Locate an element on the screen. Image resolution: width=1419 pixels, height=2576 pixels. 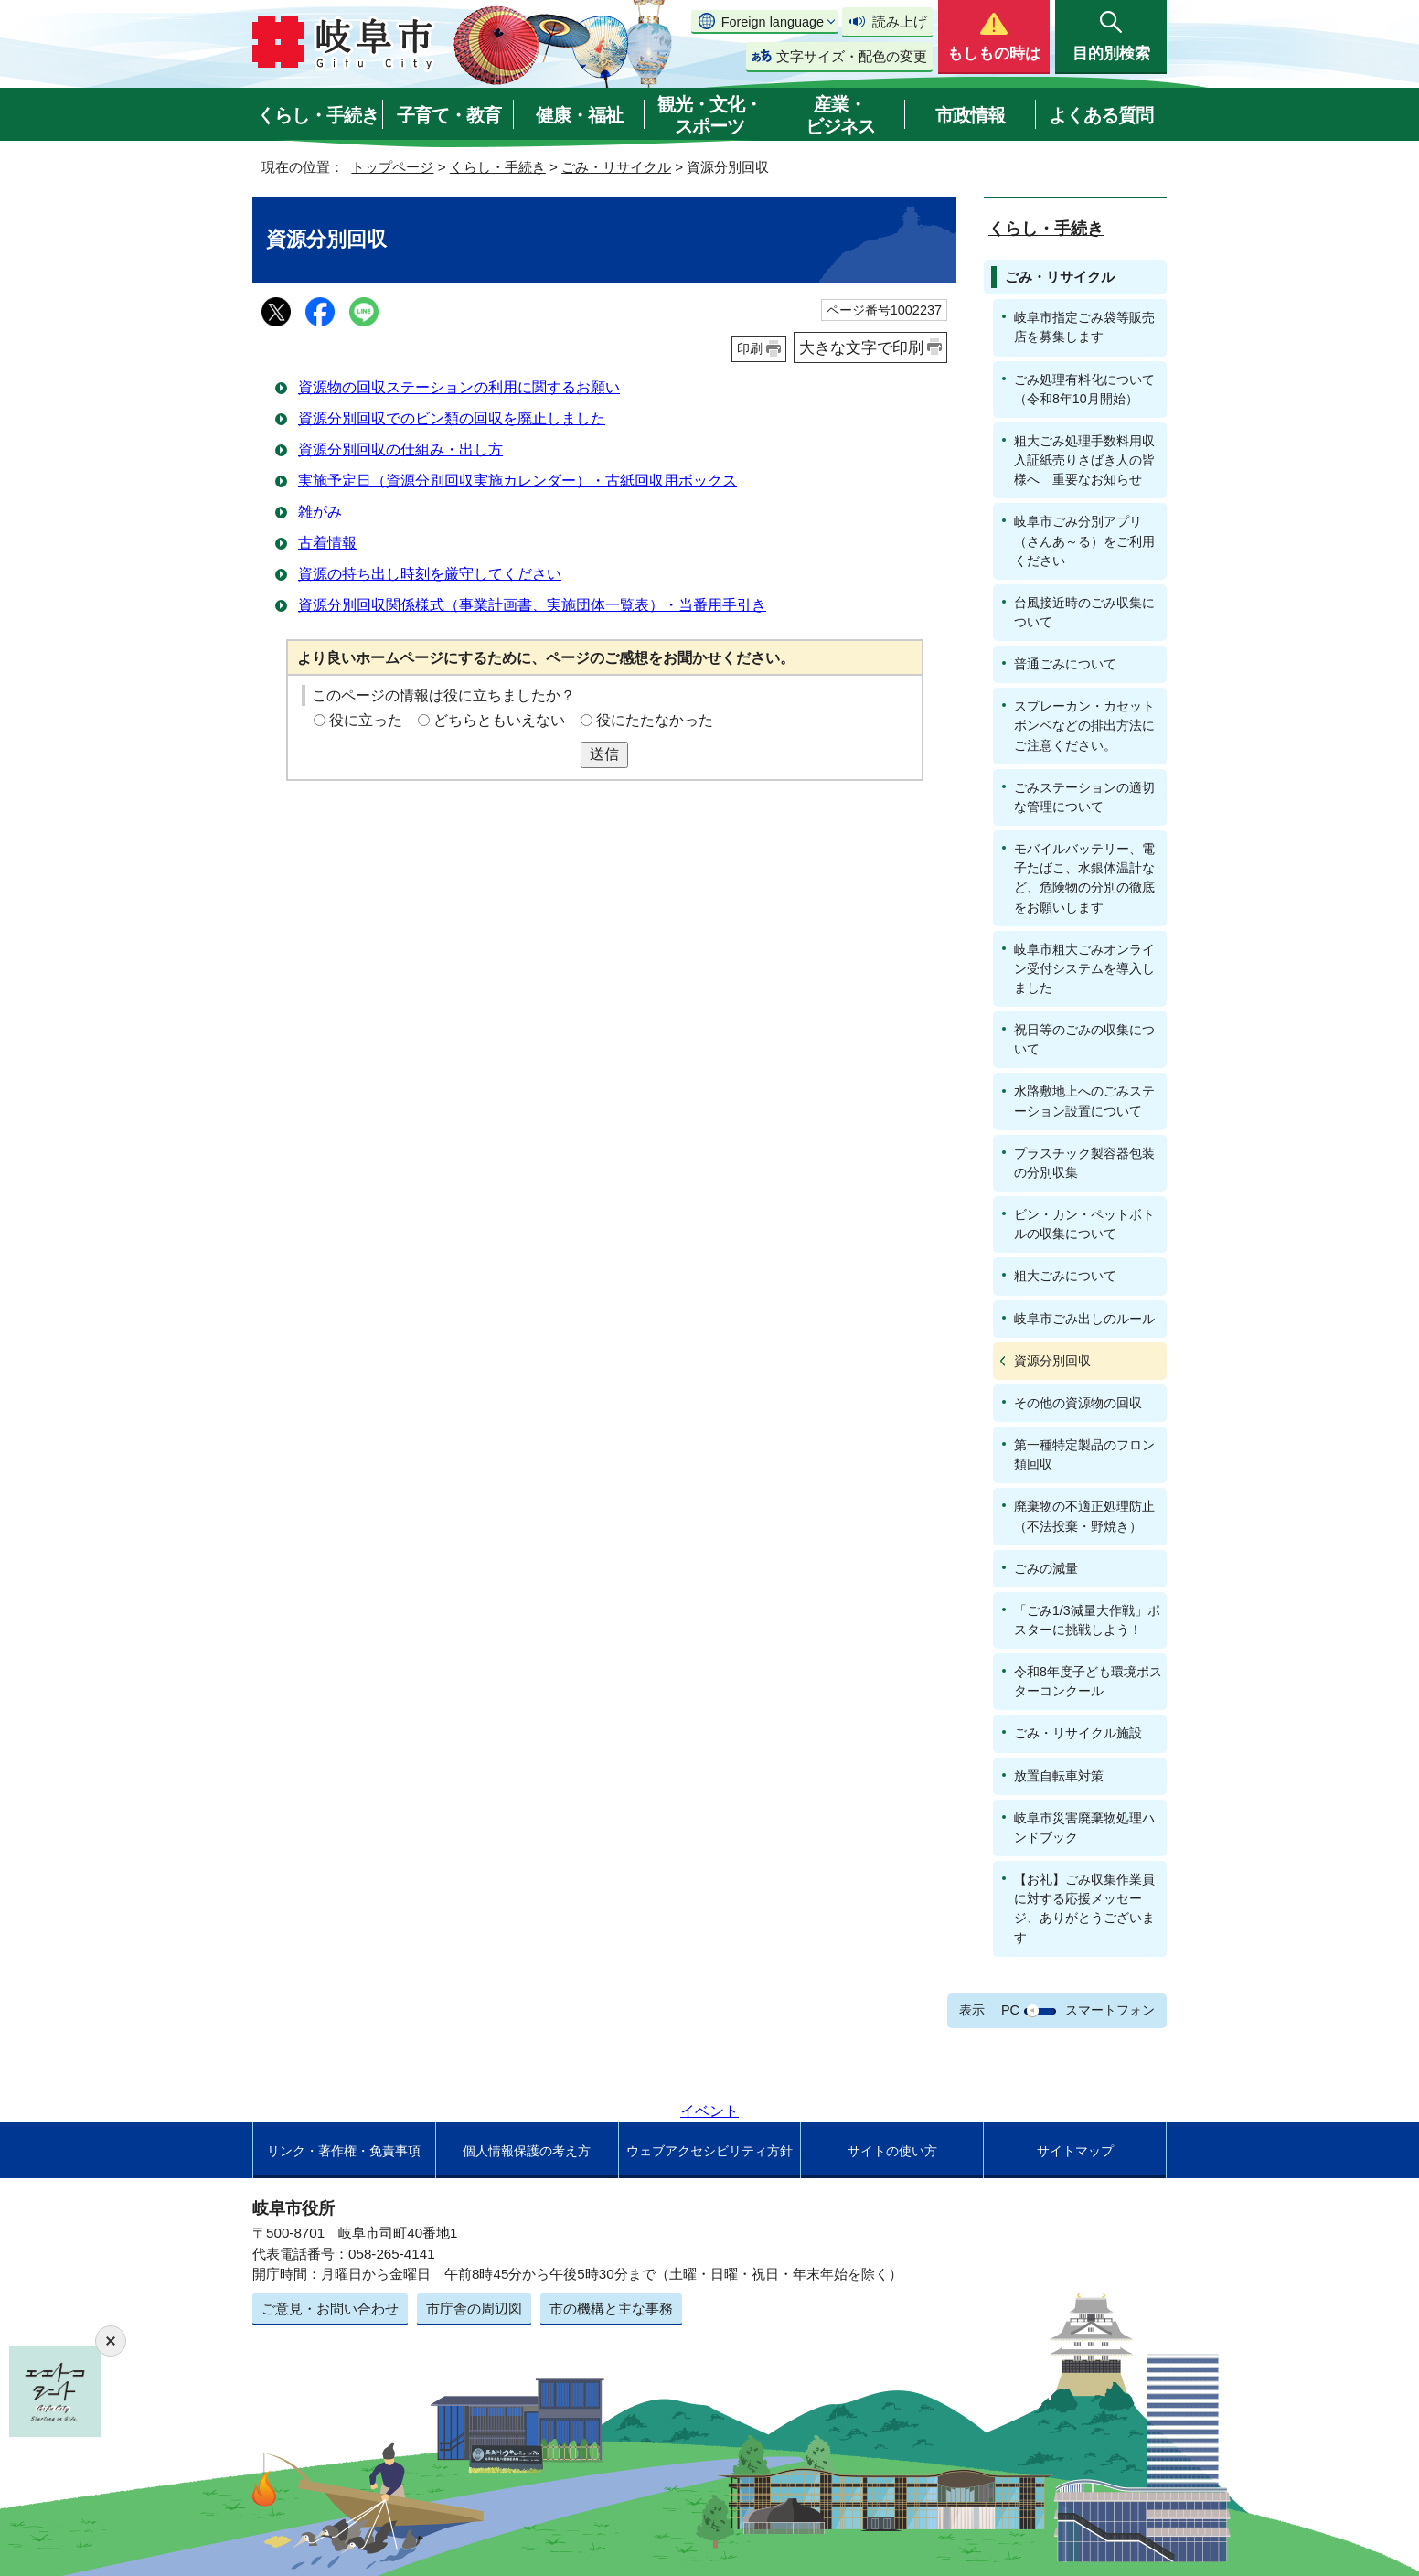
岐阜市ごみ分別アプリ（さんあ～る）をご利用ください is located at coordinates (1084, 540).